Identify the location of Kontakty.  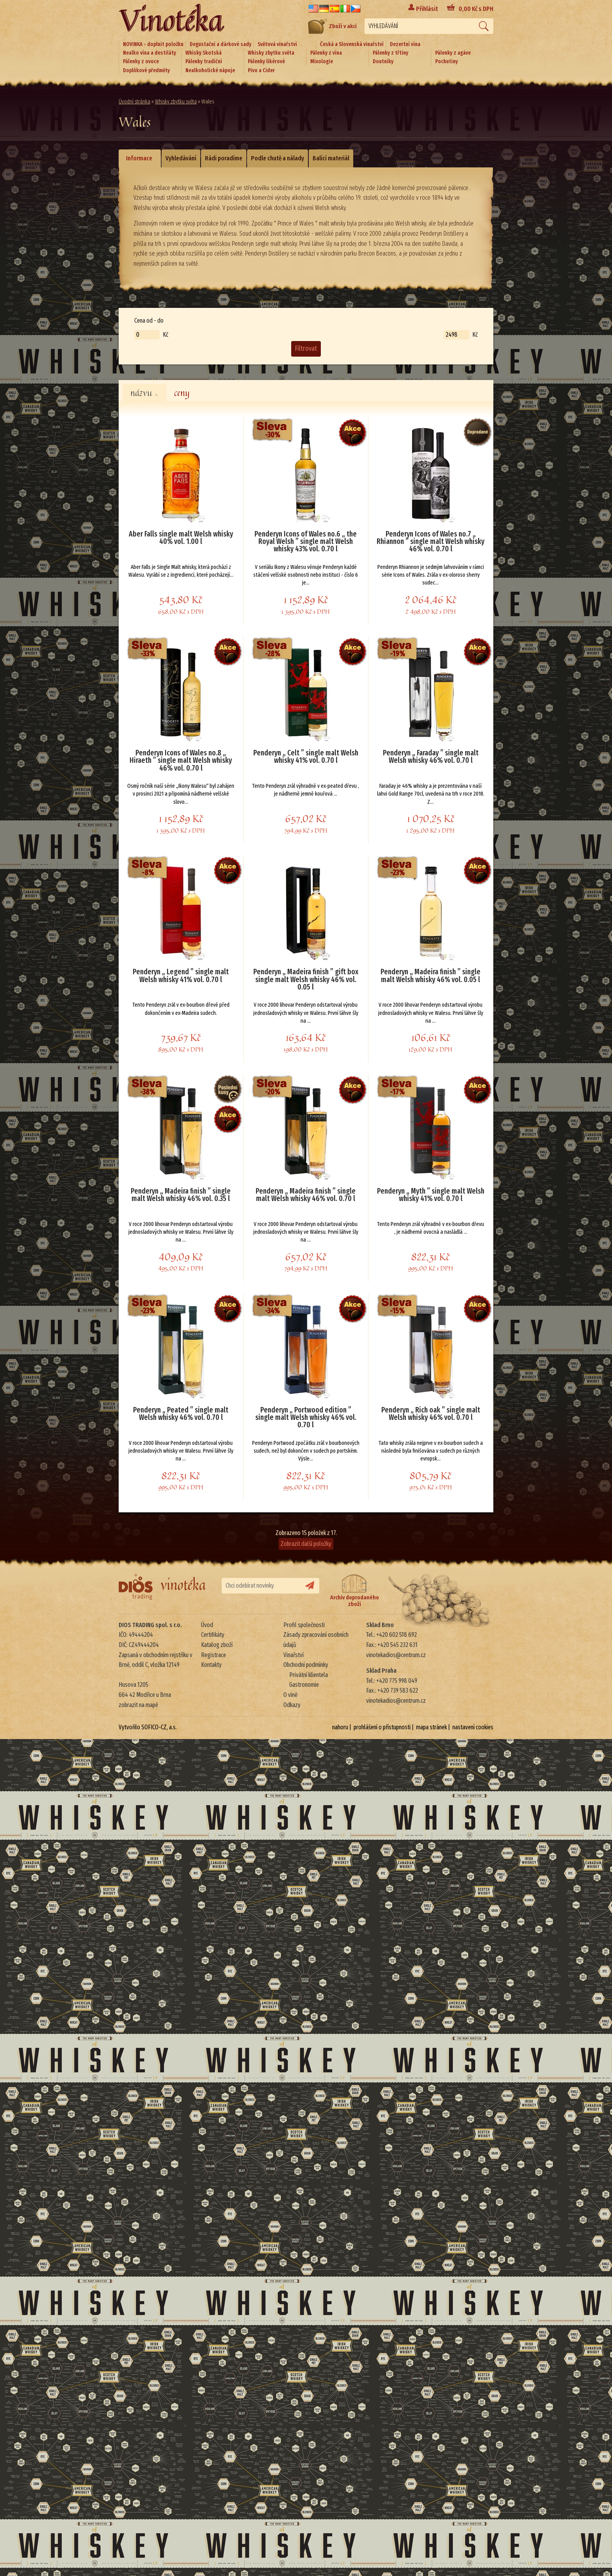
(211, 1664).